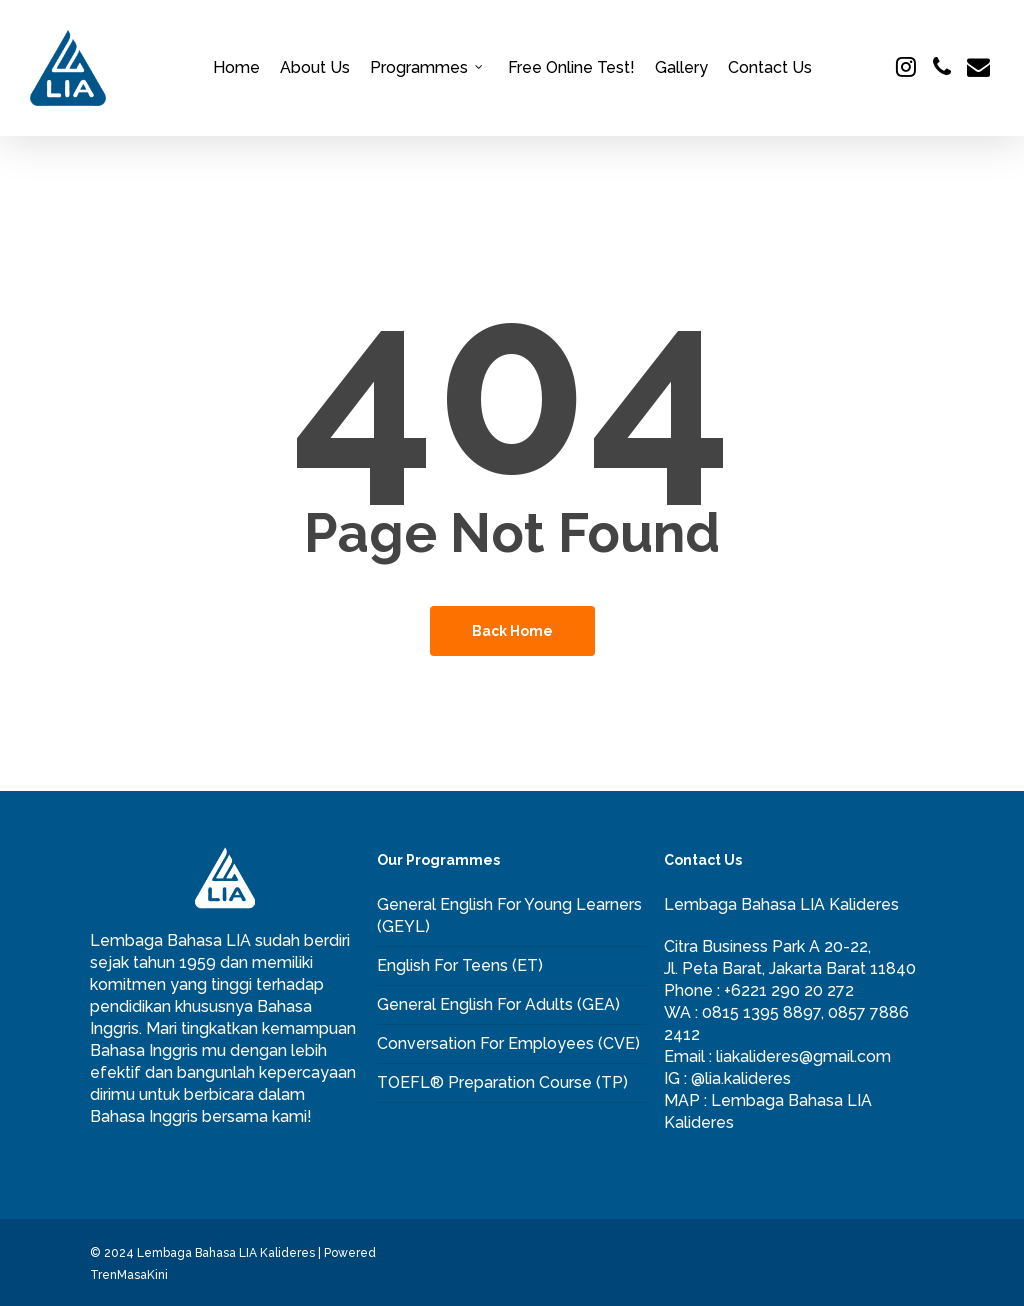  I want to click on liakalideres@gmail.com, so click(803, 1056).